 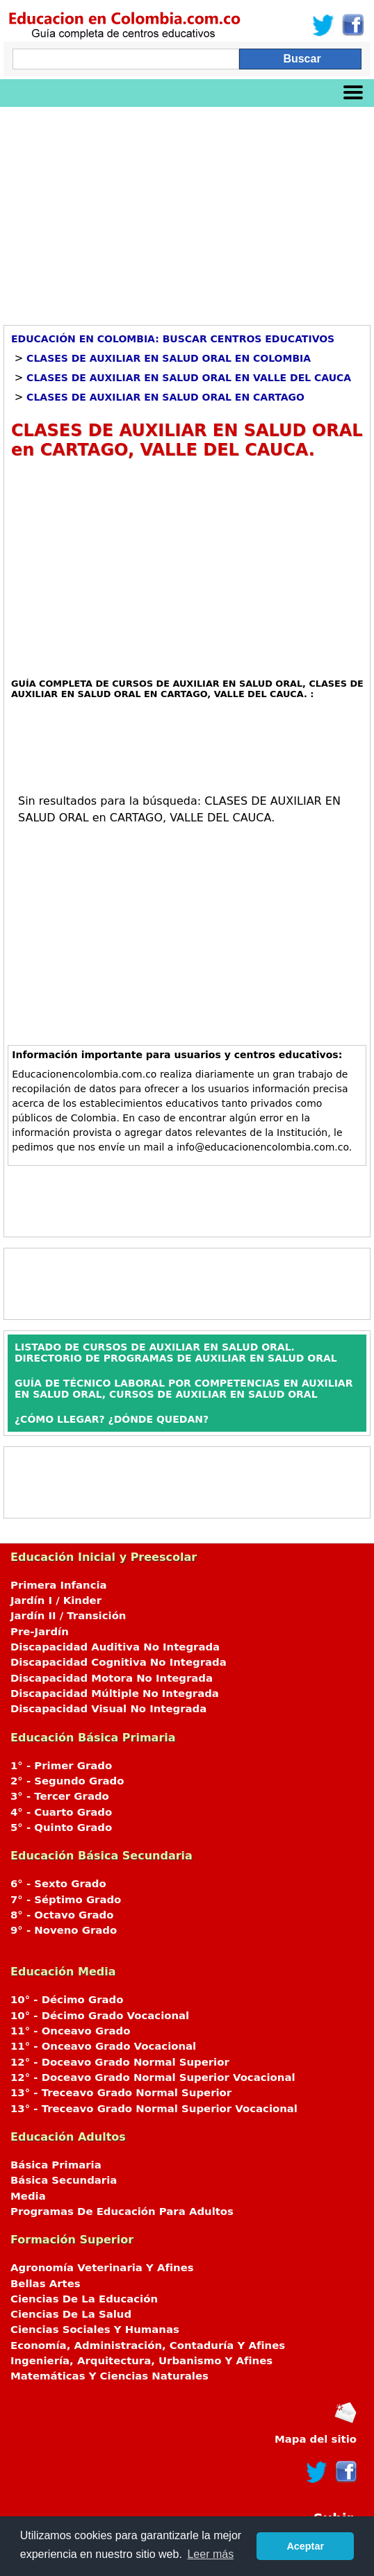 I want to click on Básica Secundaria, so click(x=63, y=2180).